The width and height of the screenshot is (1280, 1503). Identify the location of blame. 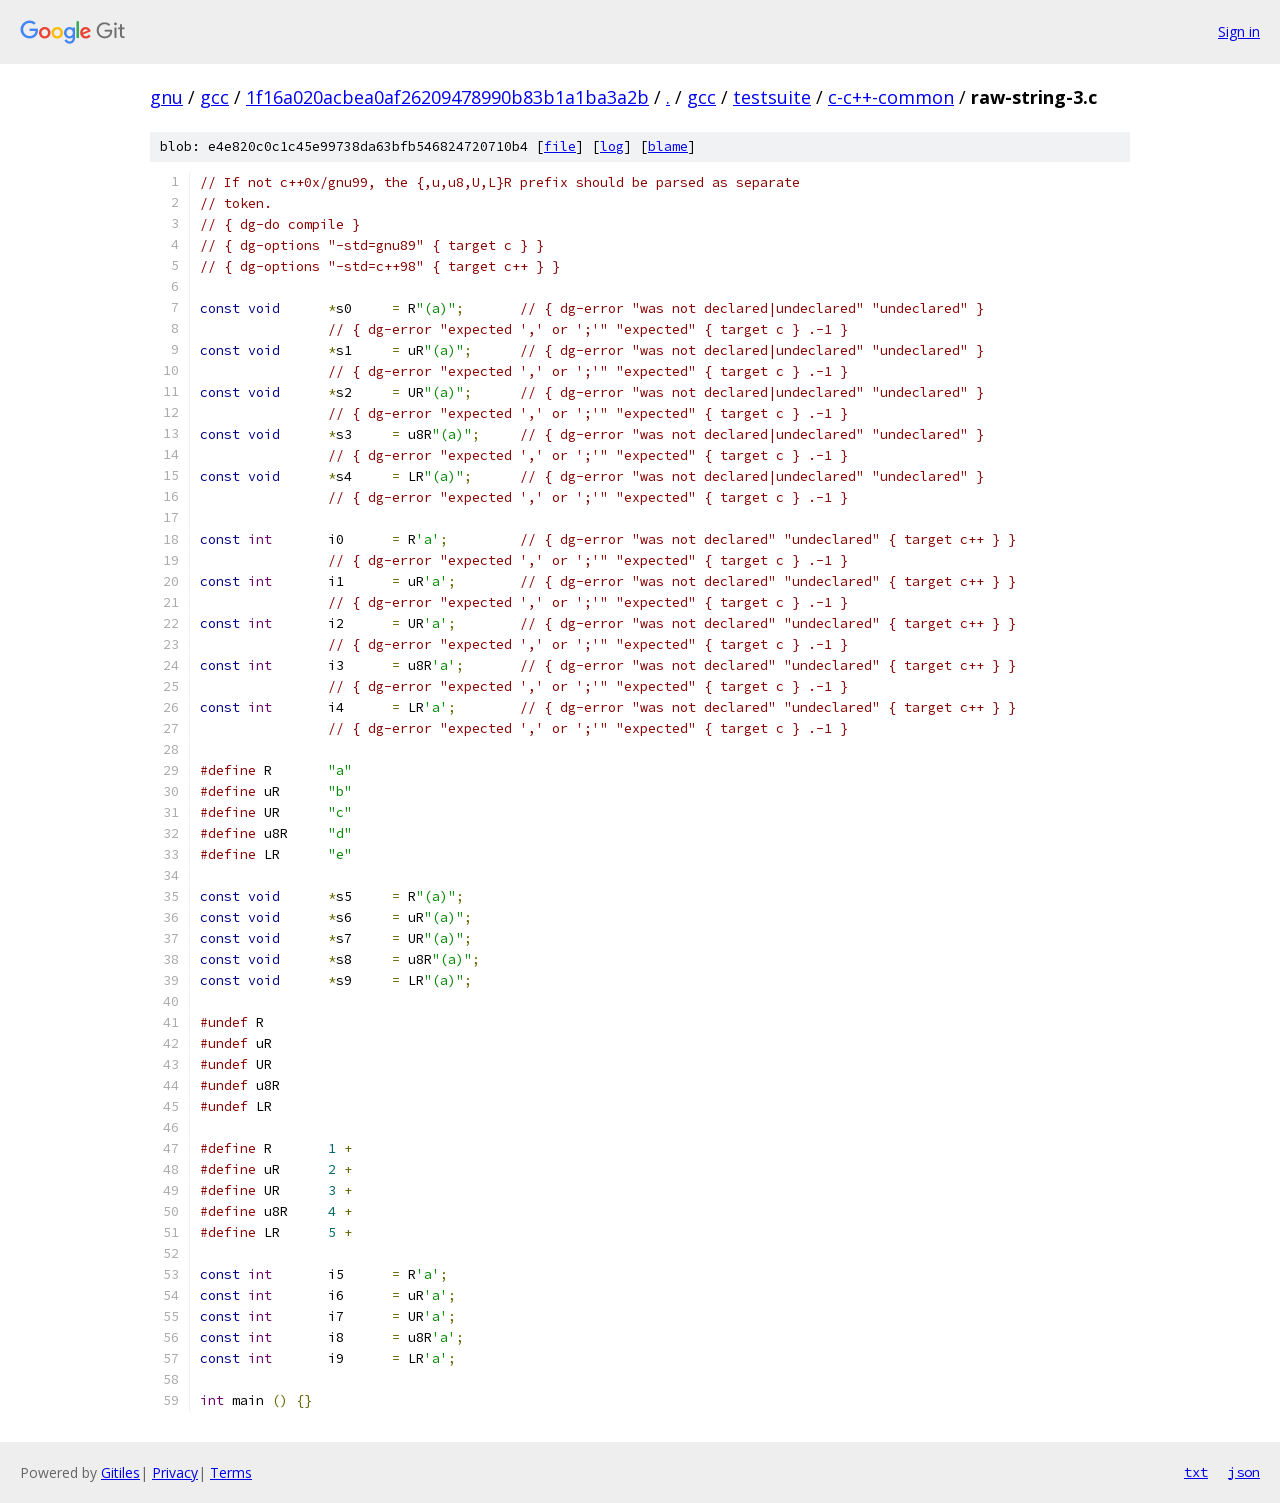
(668, 146).